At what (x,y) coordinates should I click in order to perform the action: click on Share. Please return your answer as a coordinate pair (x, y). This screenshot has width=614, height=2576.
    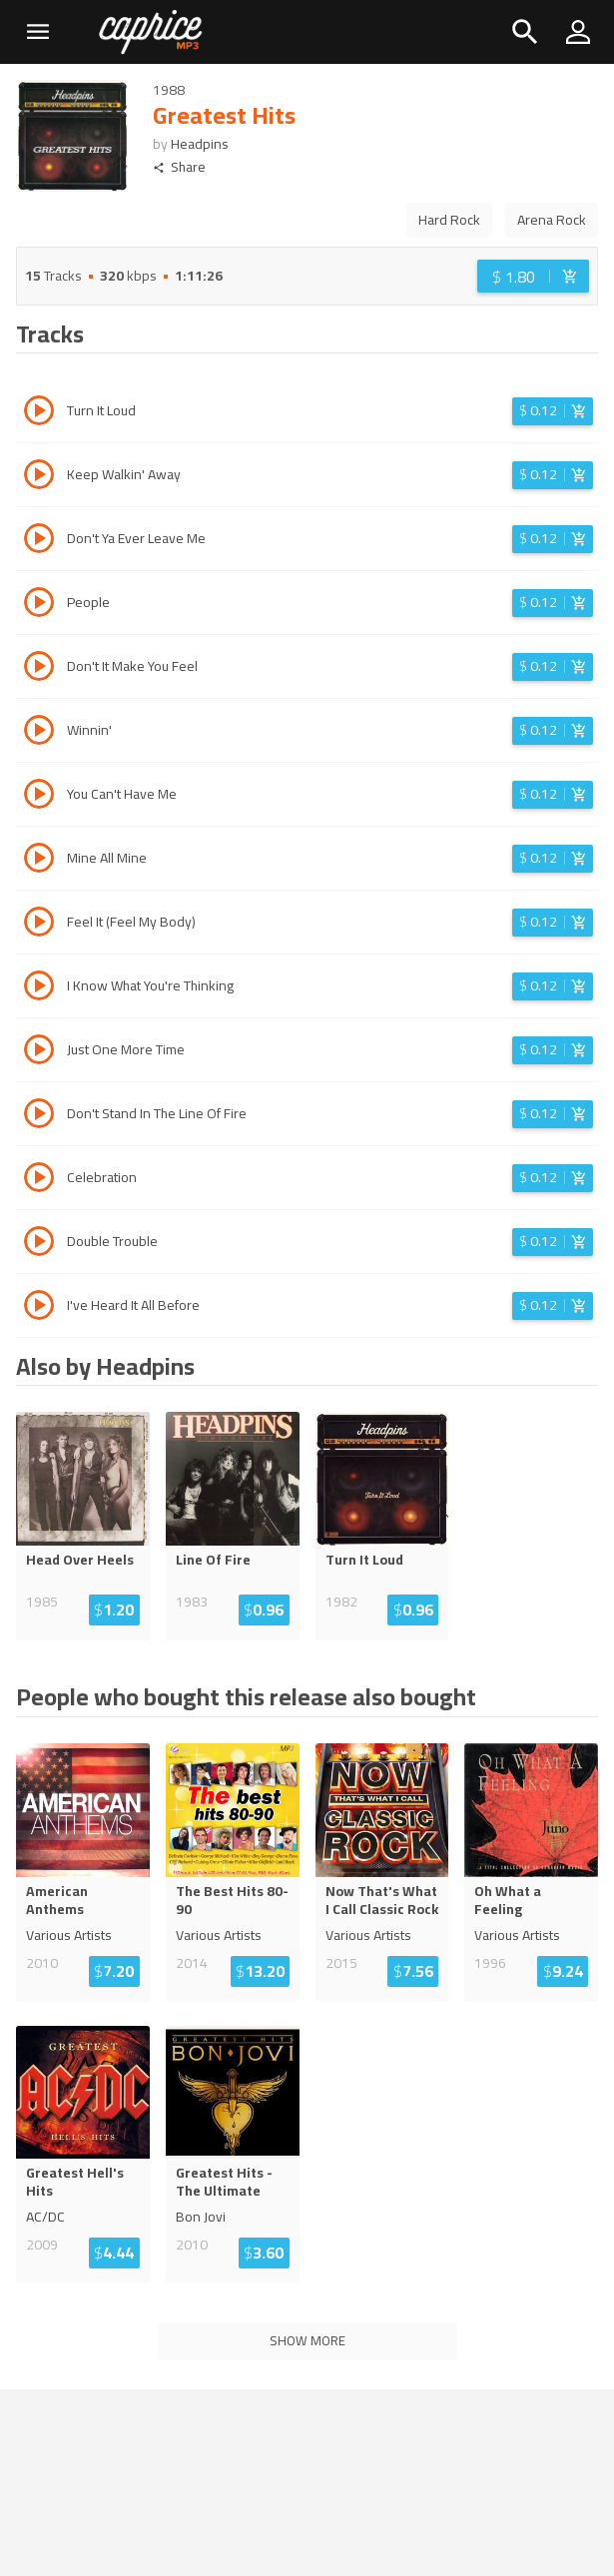
    Looking at the image, I should click on (179, 167).